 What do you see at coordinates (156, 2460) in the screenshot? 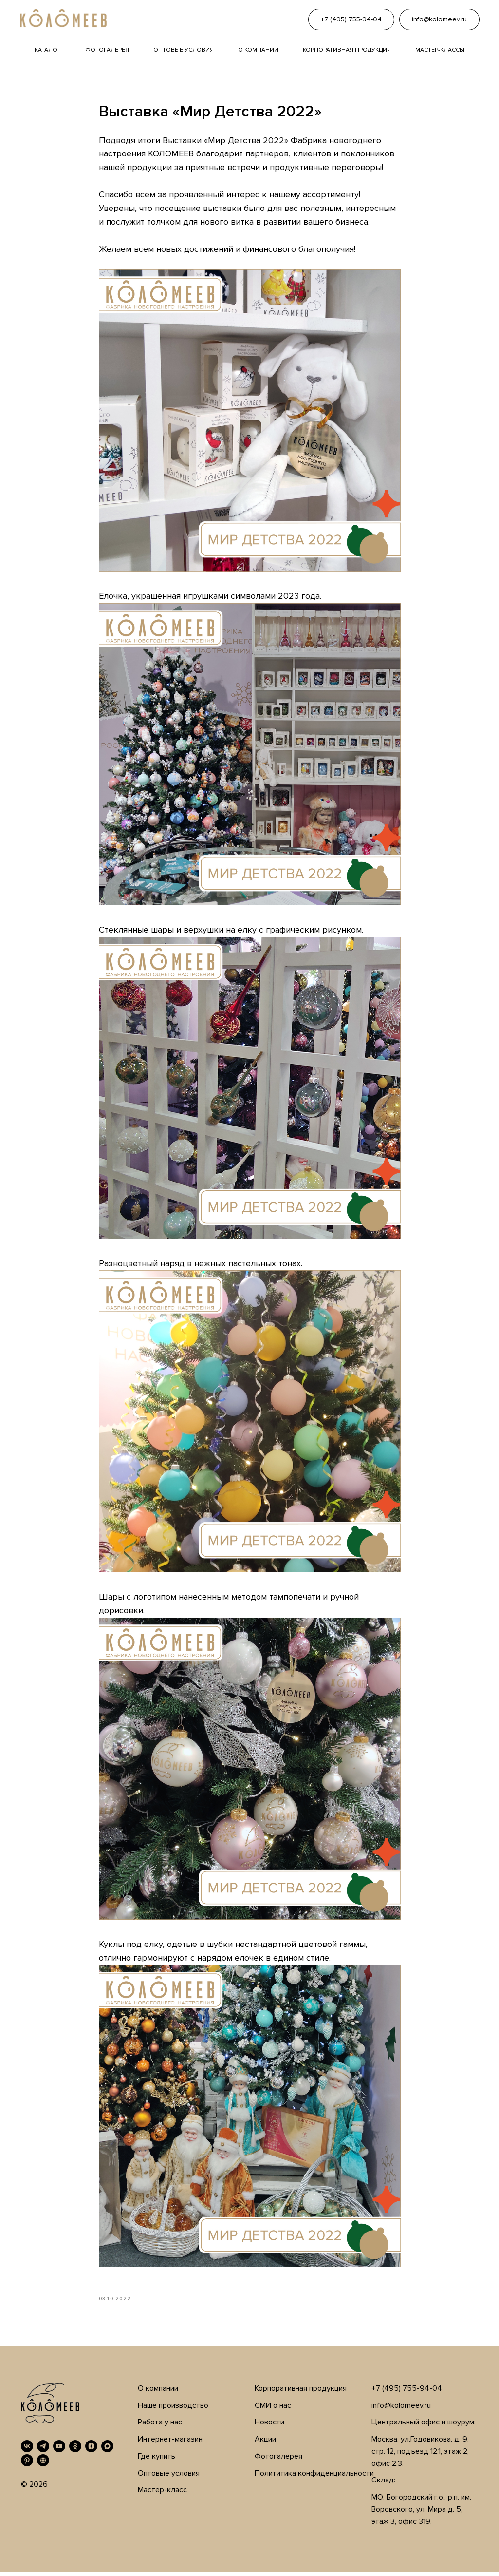
I see `Где купить` at bounding box center [156, 2460].